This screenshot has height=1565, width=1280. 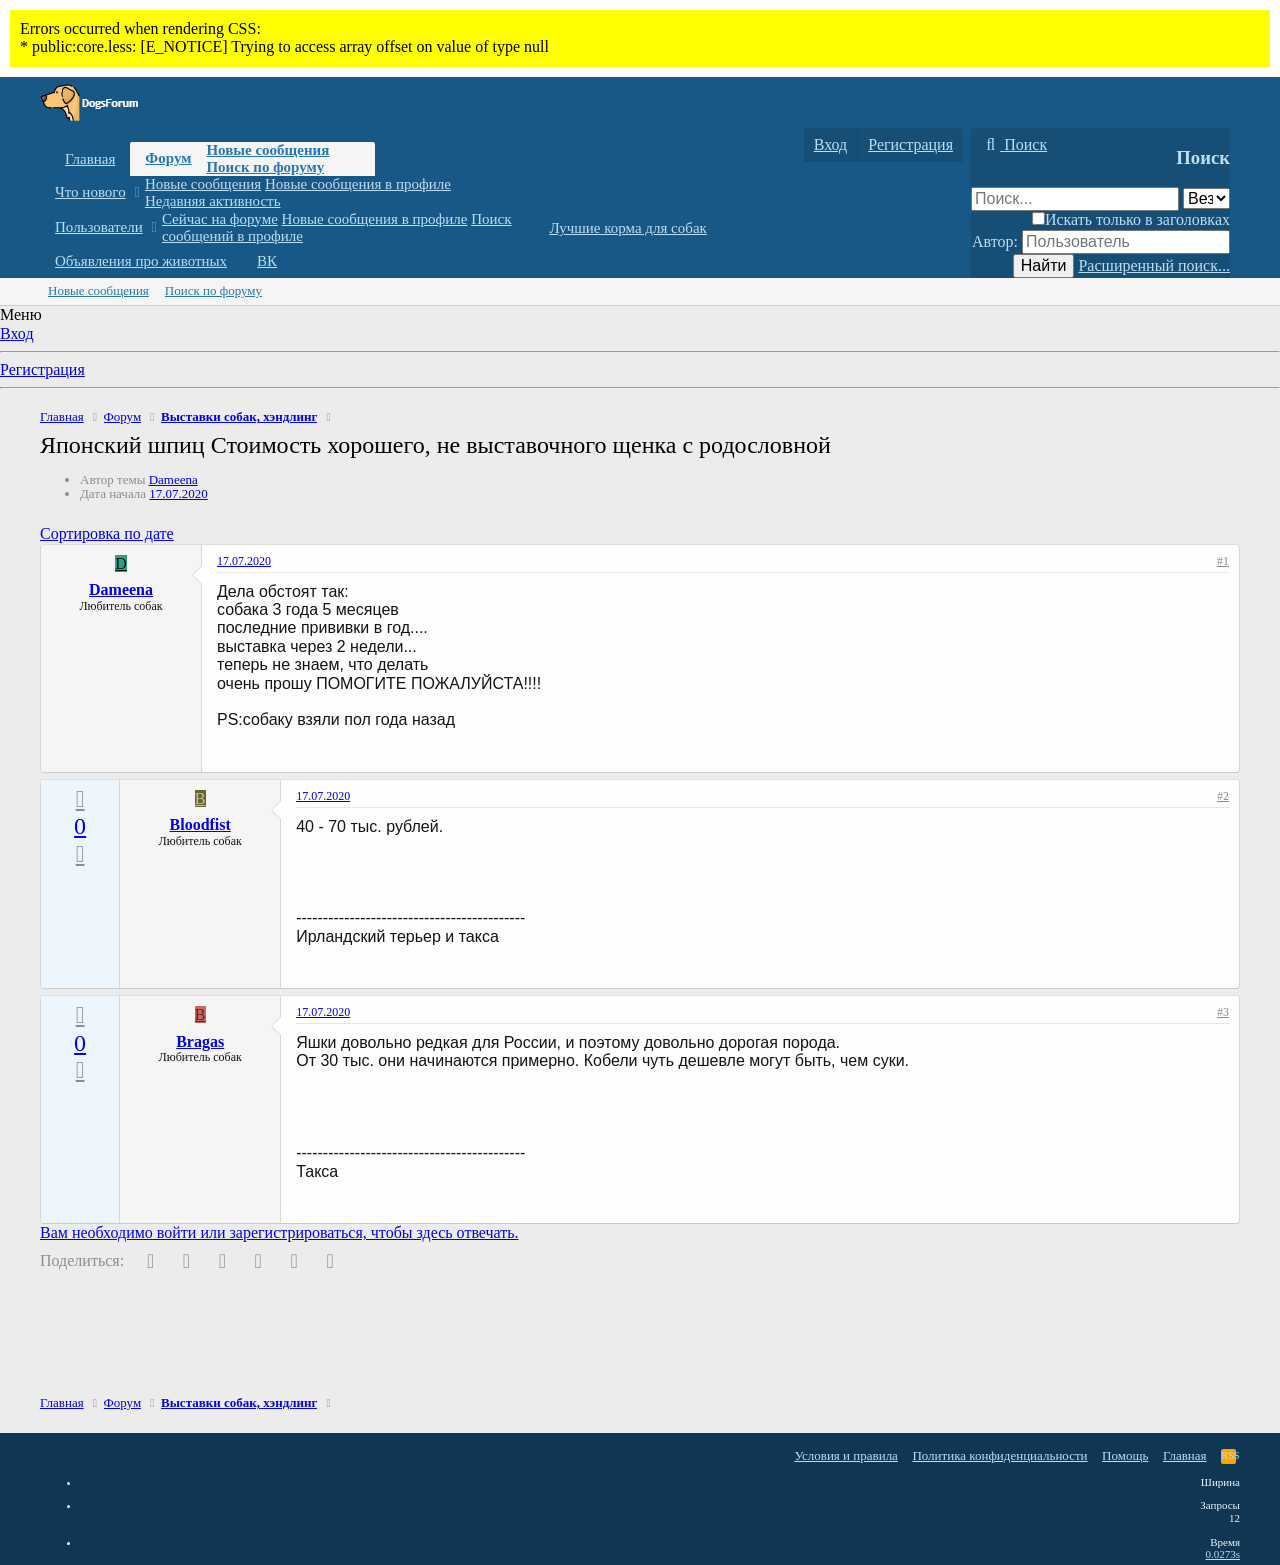 I want to click on Условия и правила, so click(x=846, y=1455).